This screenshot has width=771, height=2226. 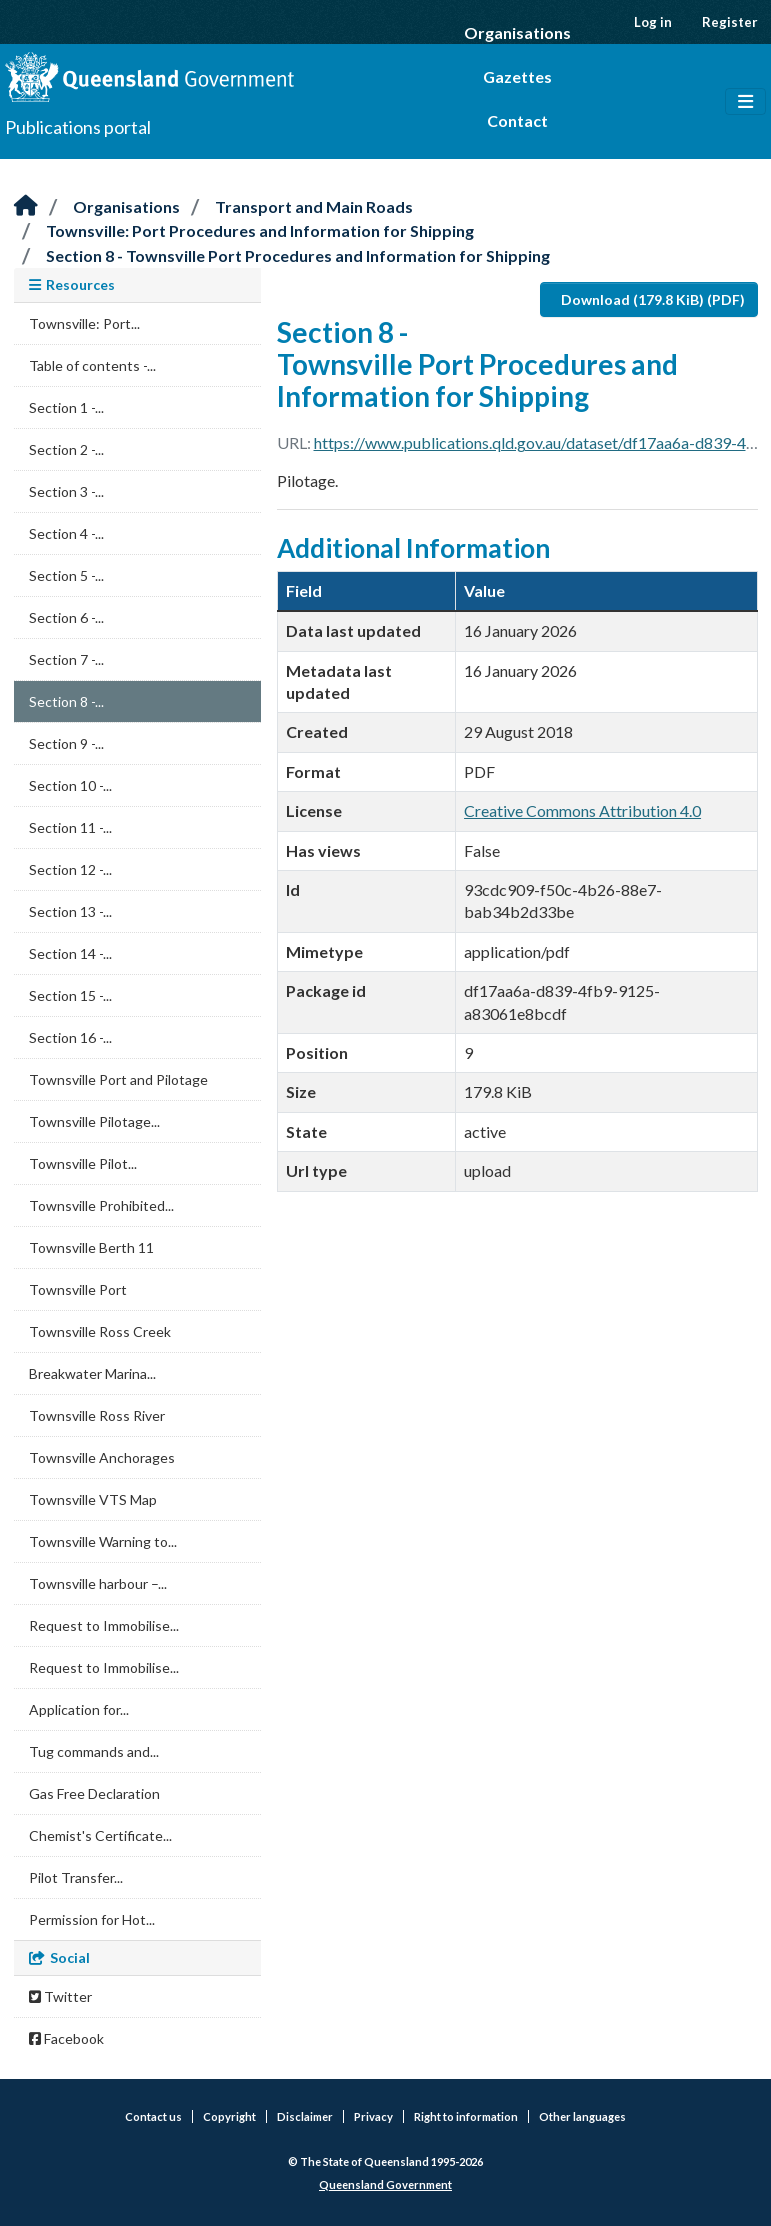 What do you see at coordinates (66, 491) in the screenshot?
I see `Section 3 -...` at bounding box center [66, 491].